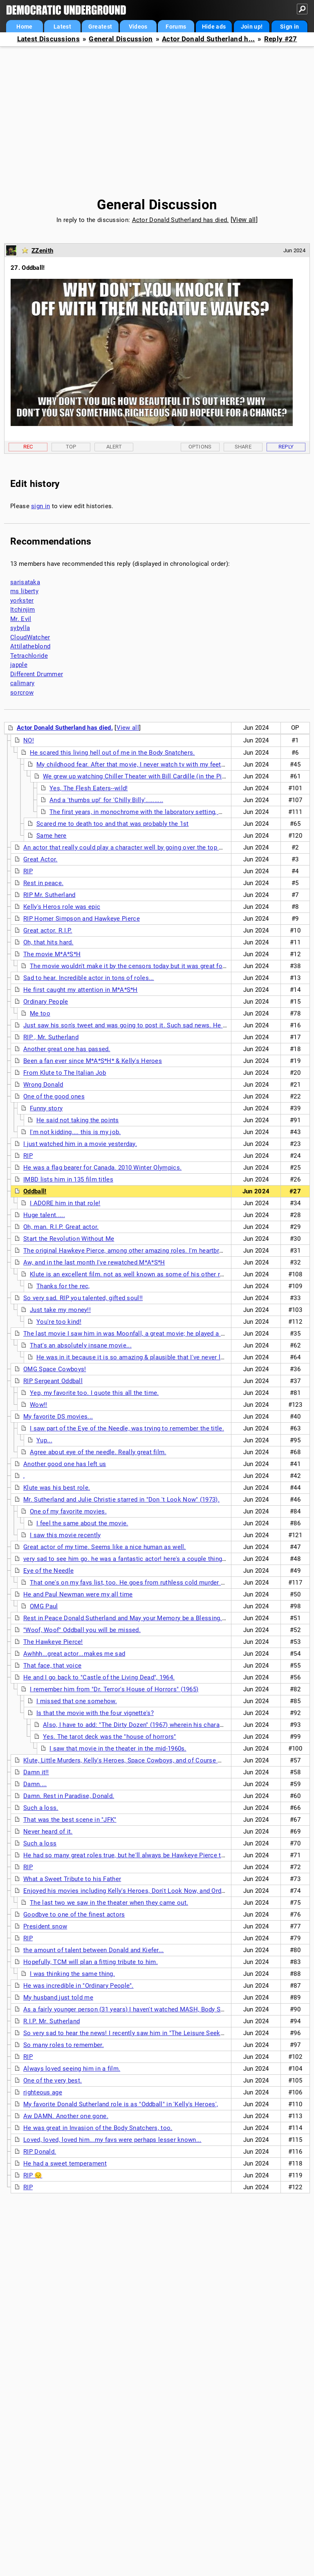 Image resolution: width=314 pixels, height=2576 pixels. Describe the element at coordinates (130, 1760) in the screenshot. I see `Klute, Little Murders, Kelly's Heroes, Space Cowboys, and of Course MASH.` at that location.